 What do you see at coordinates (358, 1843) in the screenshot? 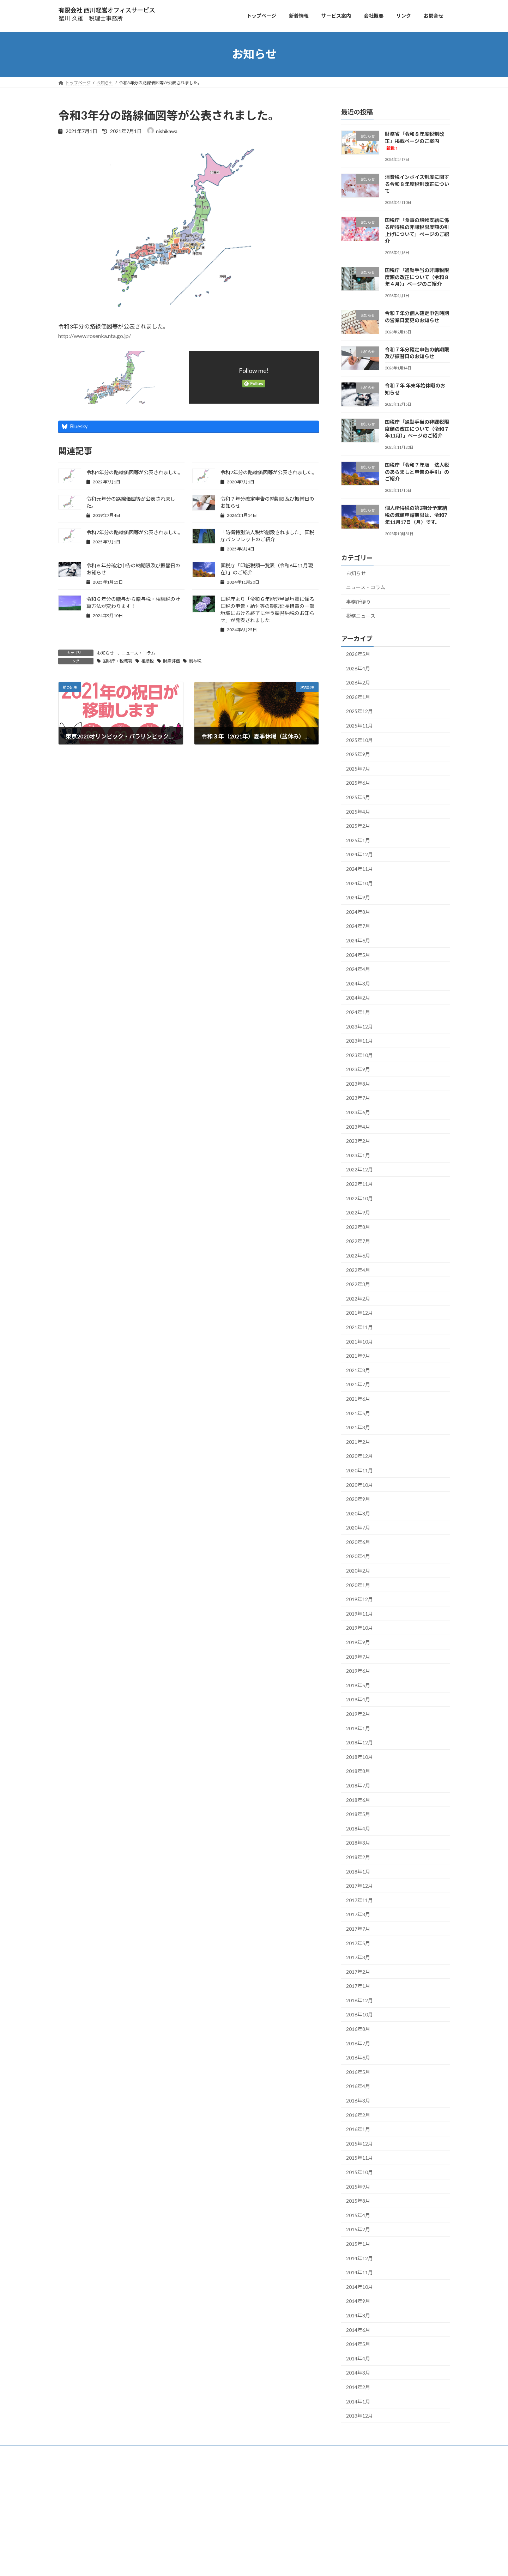
I see `2018年3月` at bounding box center [358, 1843].